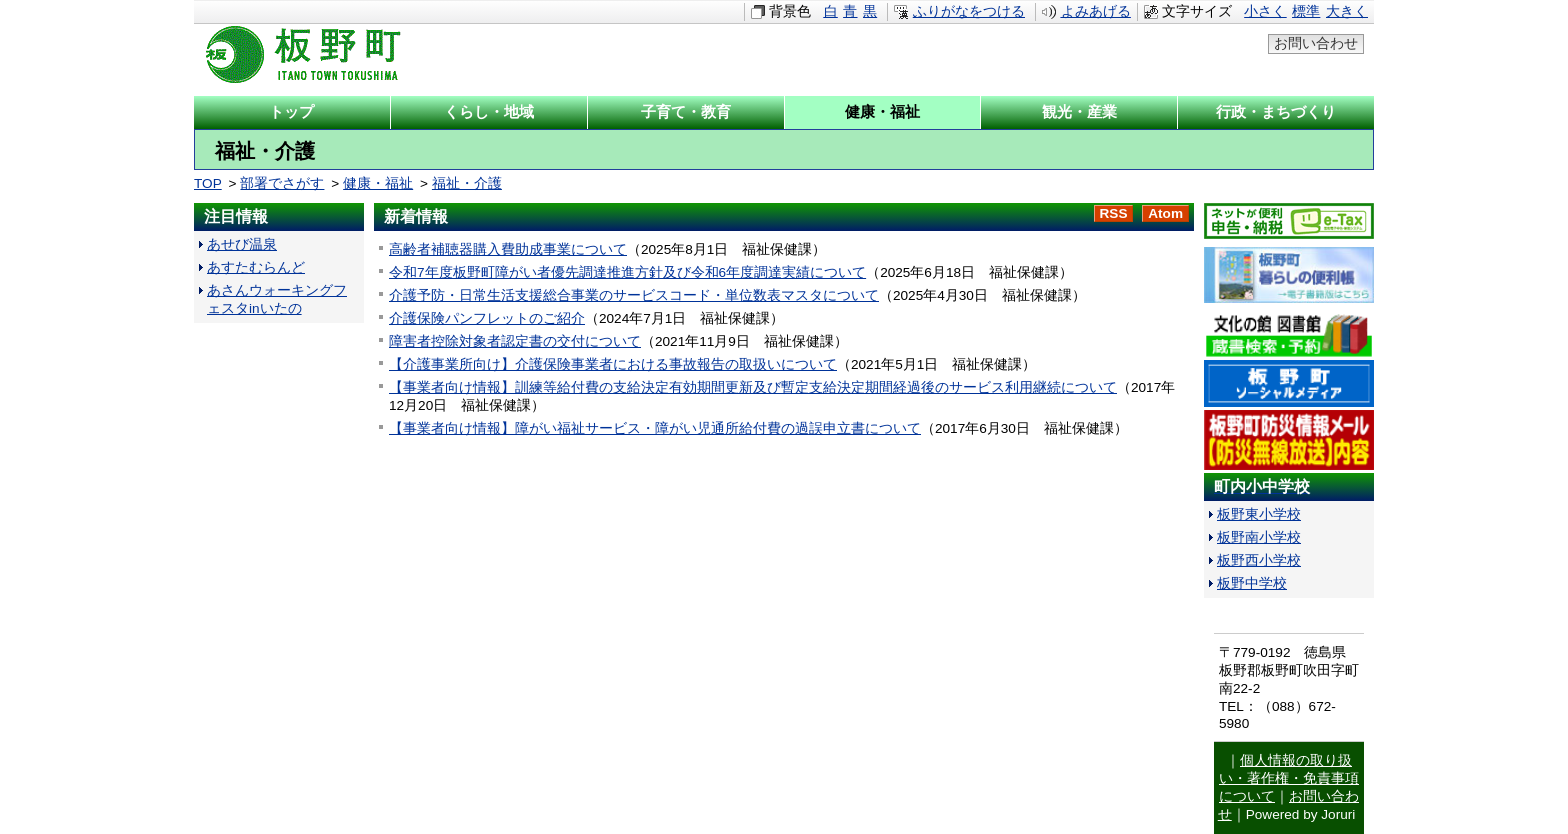 This screenshot has width=1568, height=834. Describe the element at coordinates (256, 267) in the screenshot. I see `あすたむらんど` at that location.